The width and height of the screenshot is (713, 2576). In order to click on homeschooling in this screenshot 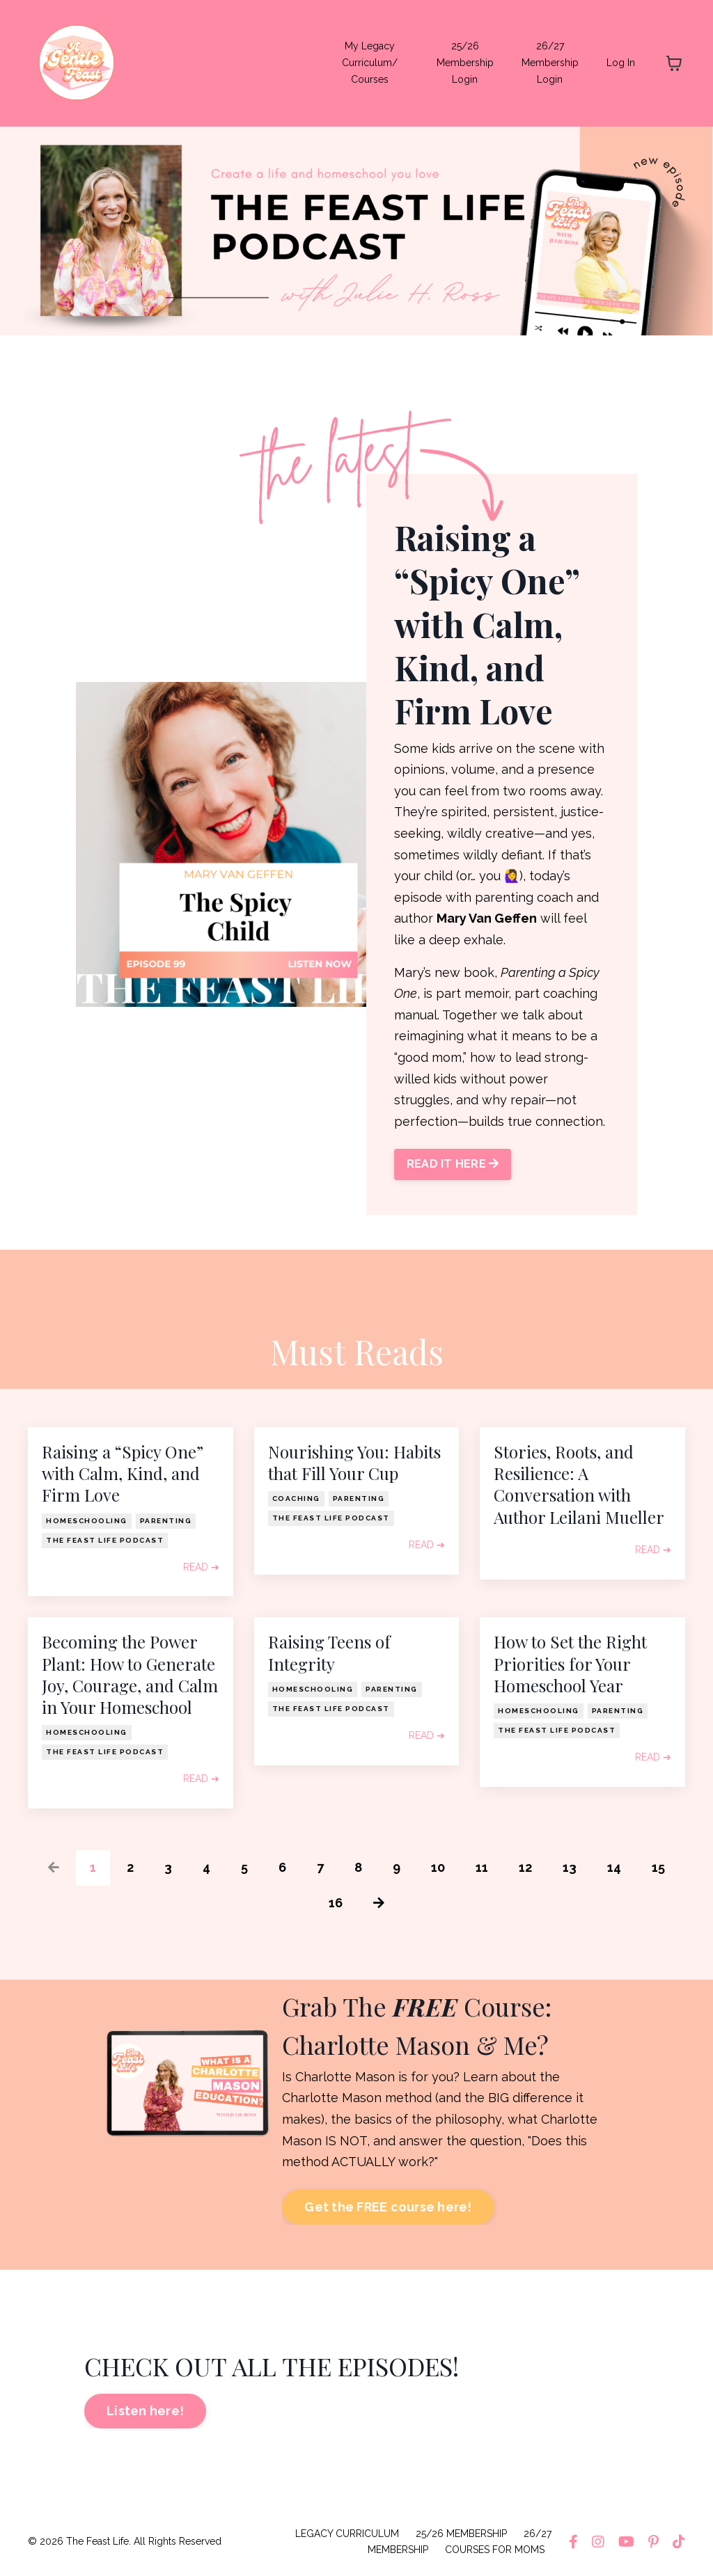, I will do `click(86, 1521)`.